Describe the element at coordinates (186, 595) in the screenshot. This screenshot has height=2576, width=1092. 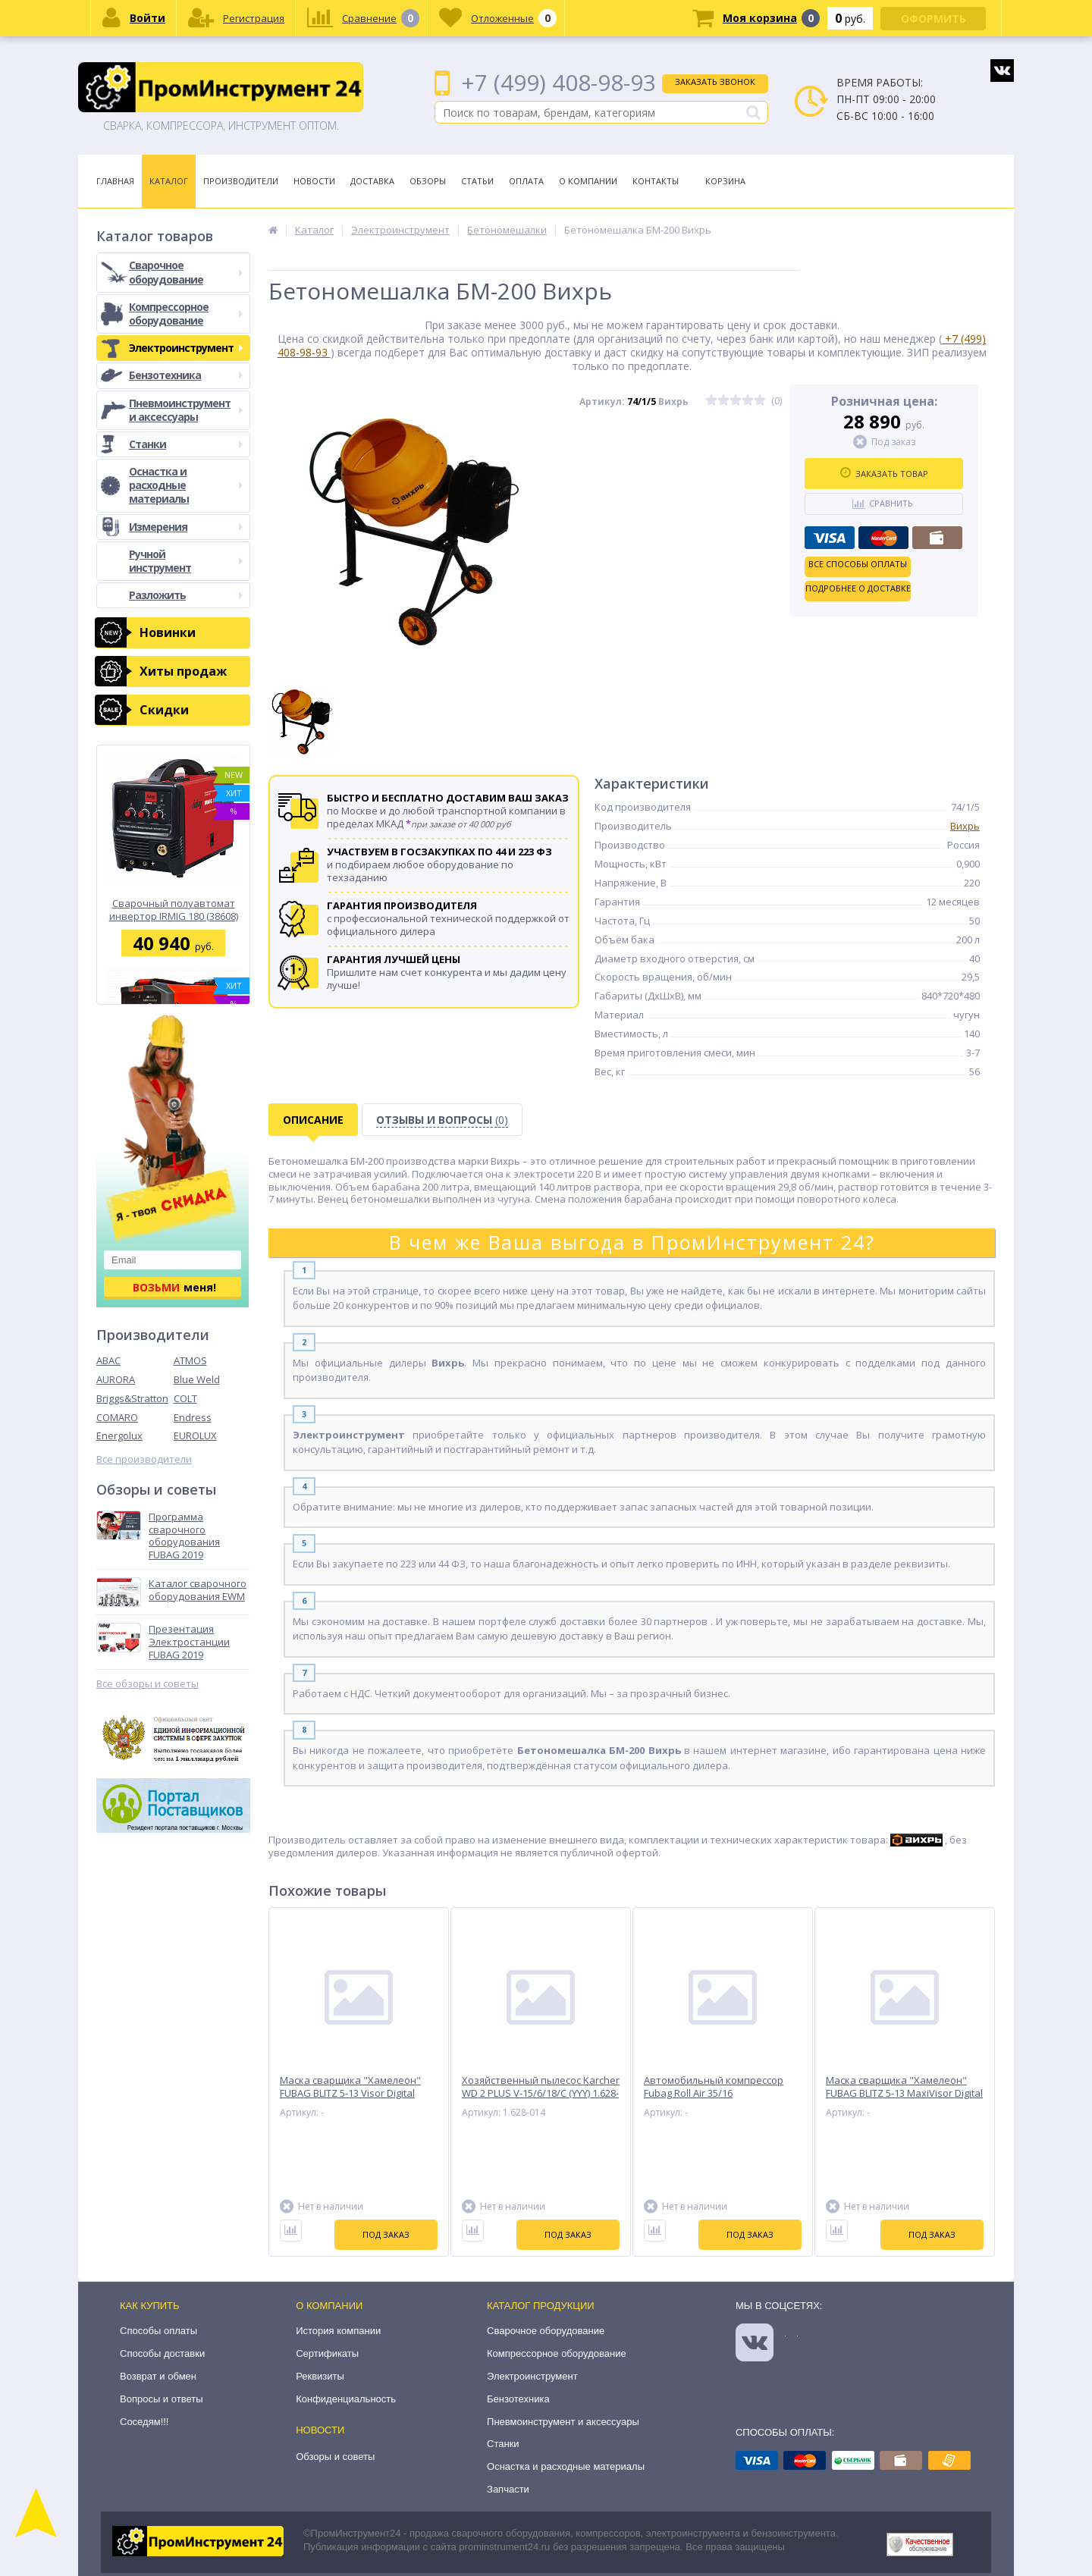
I see `Разложить` at that location.